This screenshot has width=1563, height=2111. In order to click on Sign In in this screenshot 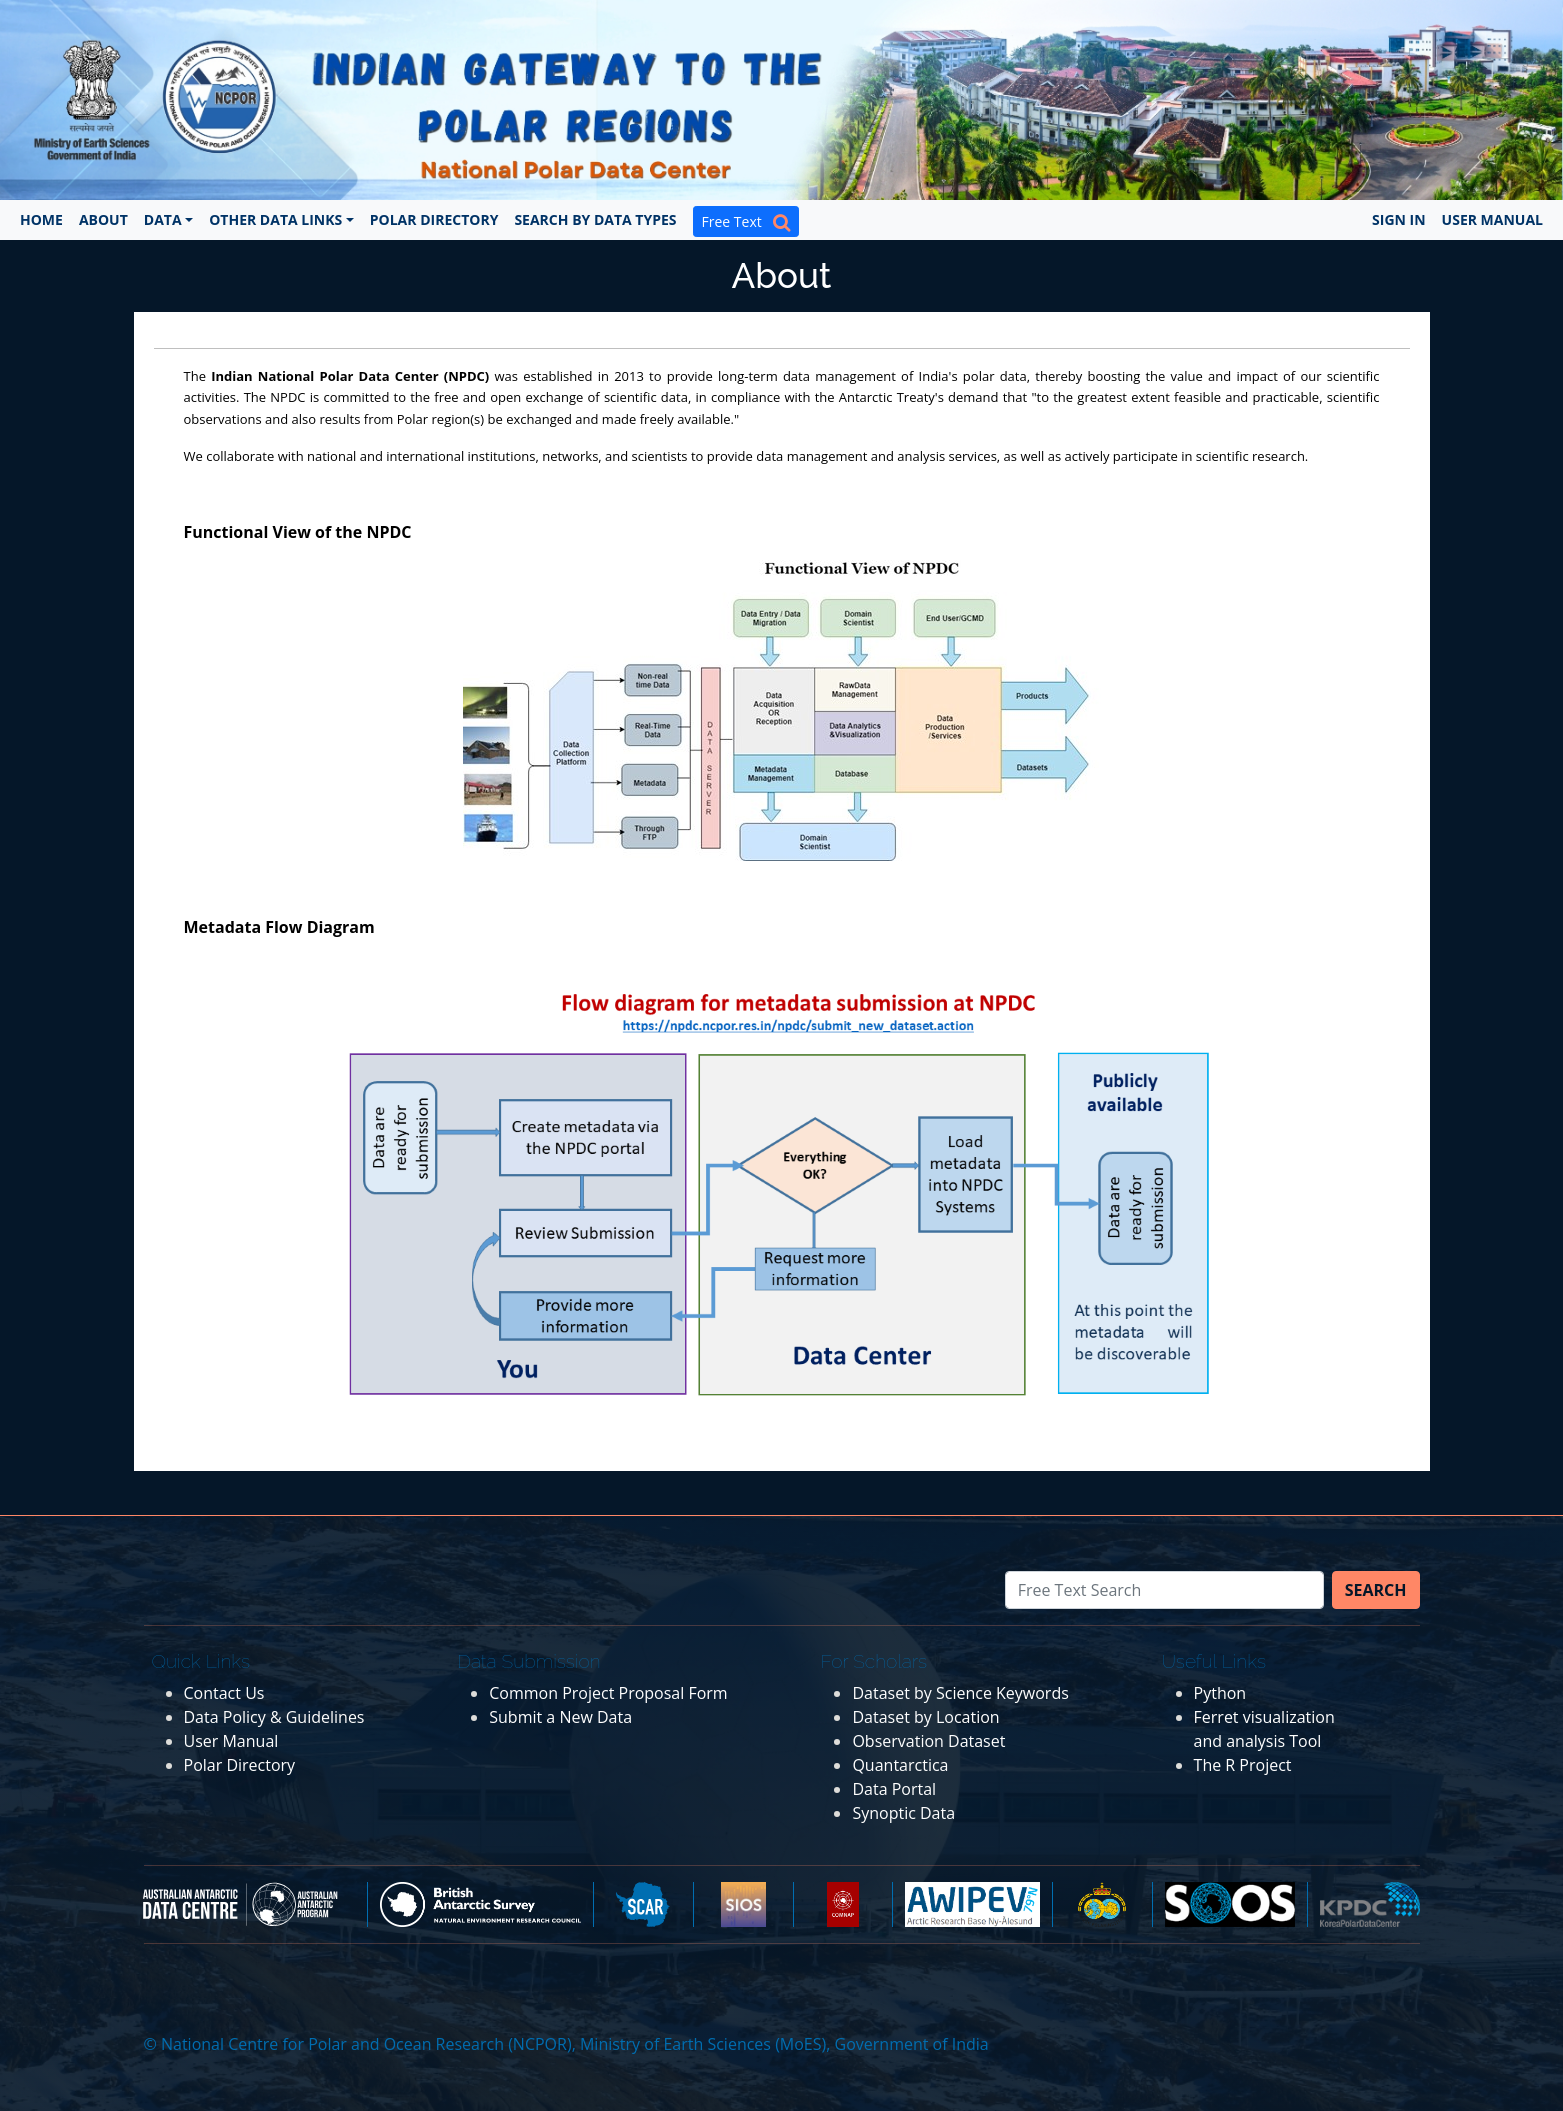, I will do `click(1399, 219)`.